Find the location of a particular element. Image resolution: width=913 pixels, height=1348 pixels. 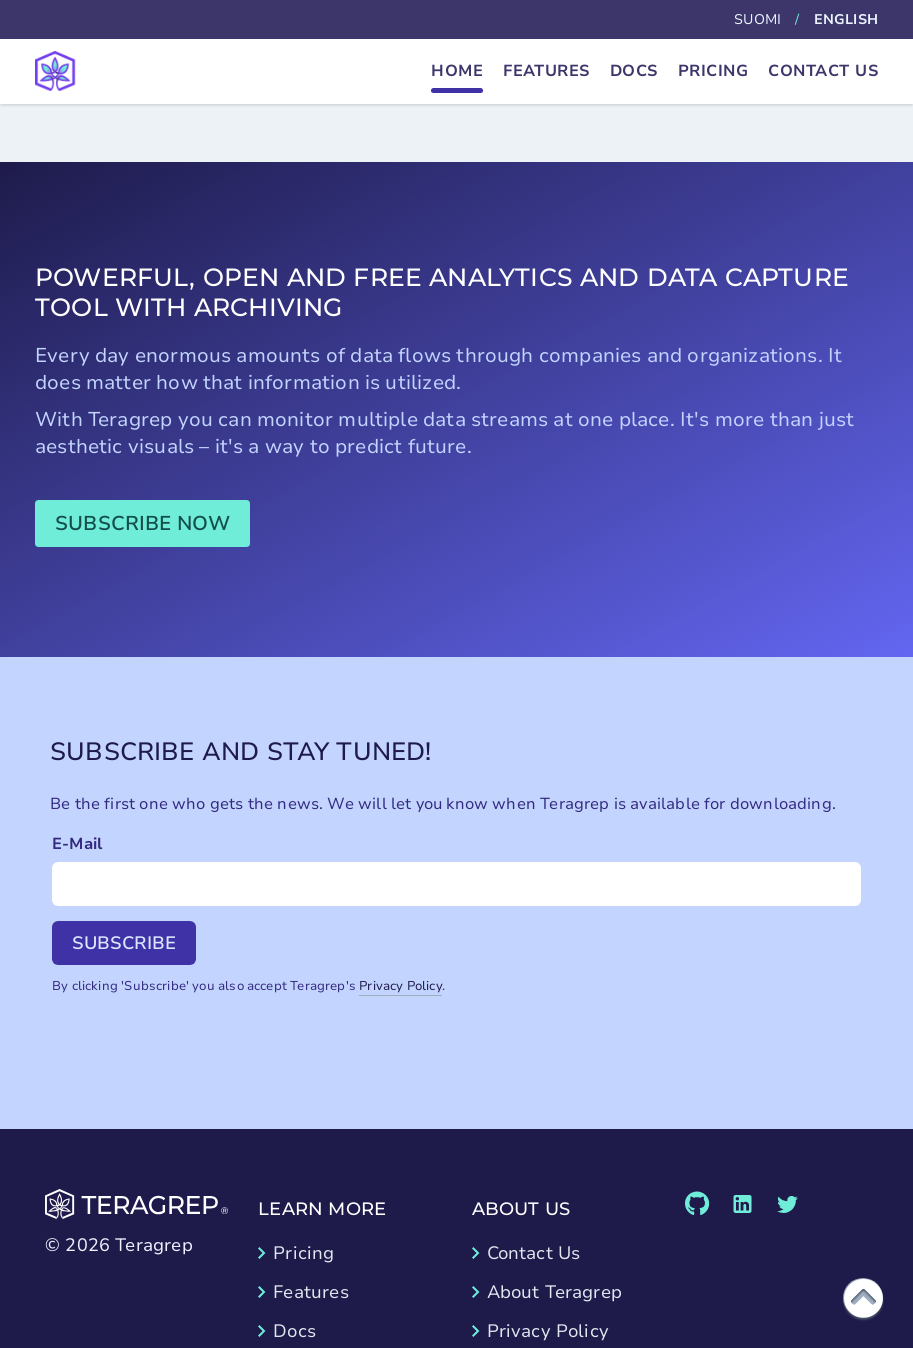

E-Mail is located at coordinates (77, 844).